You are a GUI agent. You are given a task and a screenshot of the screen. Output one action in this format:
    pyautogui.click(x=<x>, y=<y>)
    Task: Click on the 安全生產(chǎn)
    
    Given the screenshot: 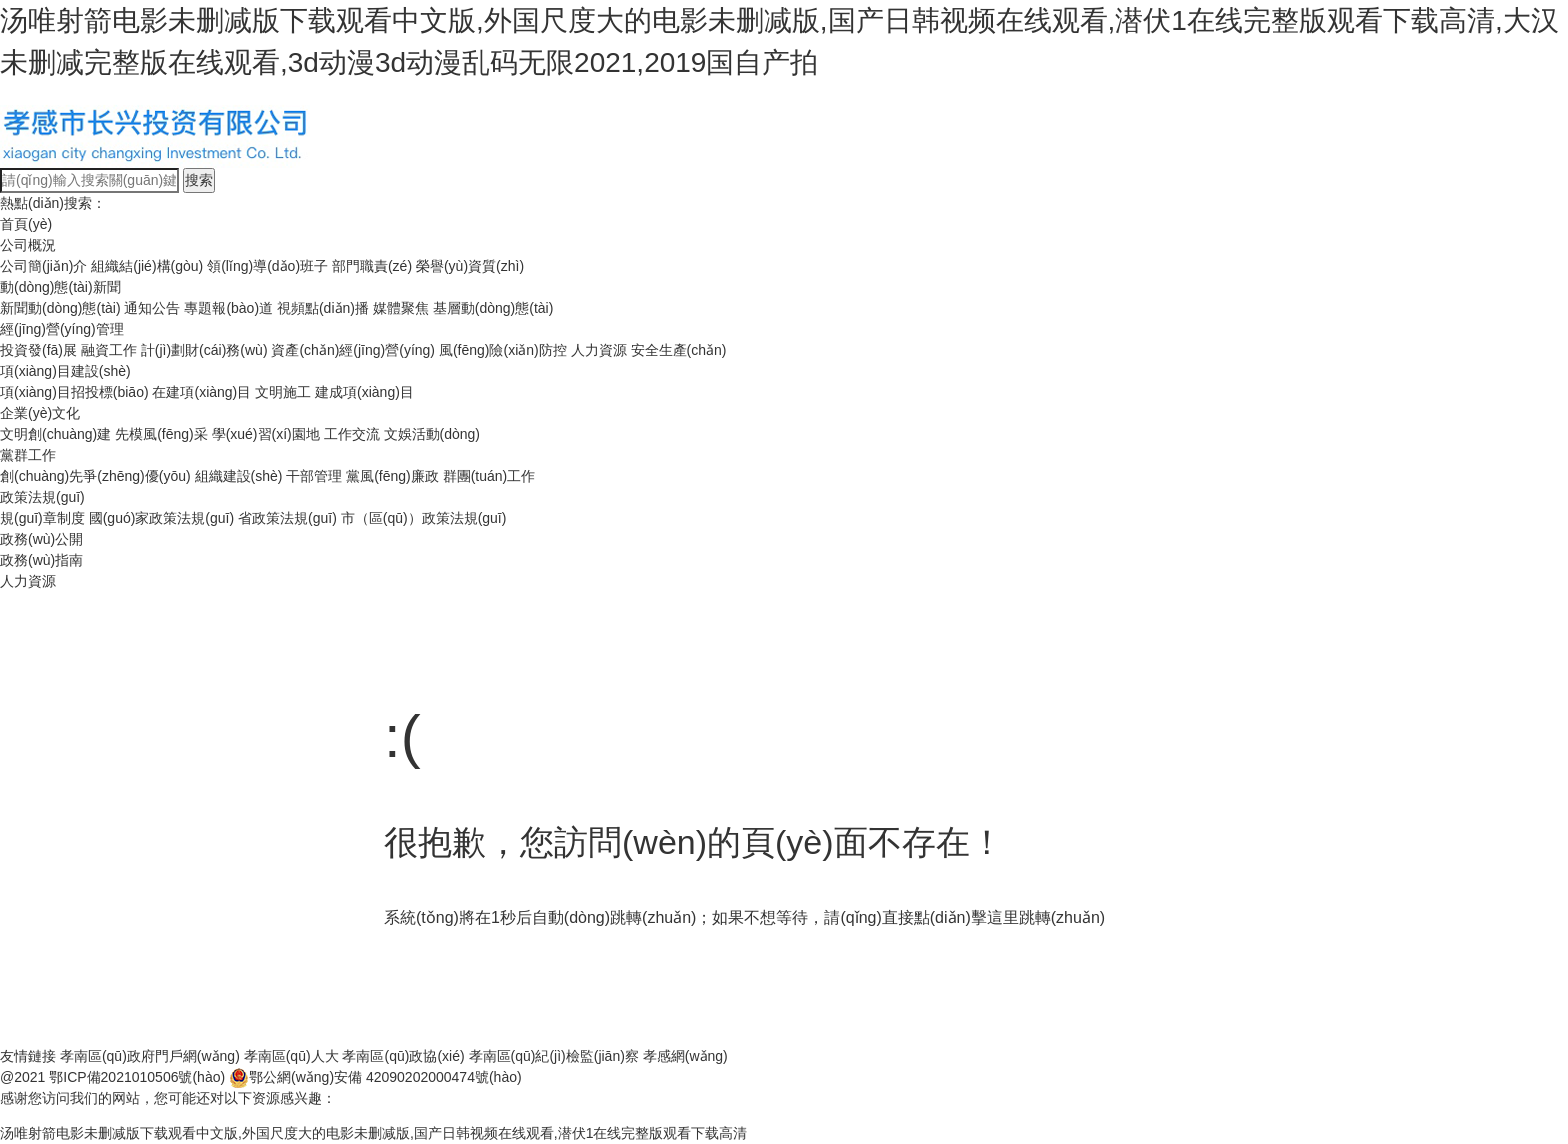 What is the action you would take?
    pyautogui.click(x=679, y=350)
    